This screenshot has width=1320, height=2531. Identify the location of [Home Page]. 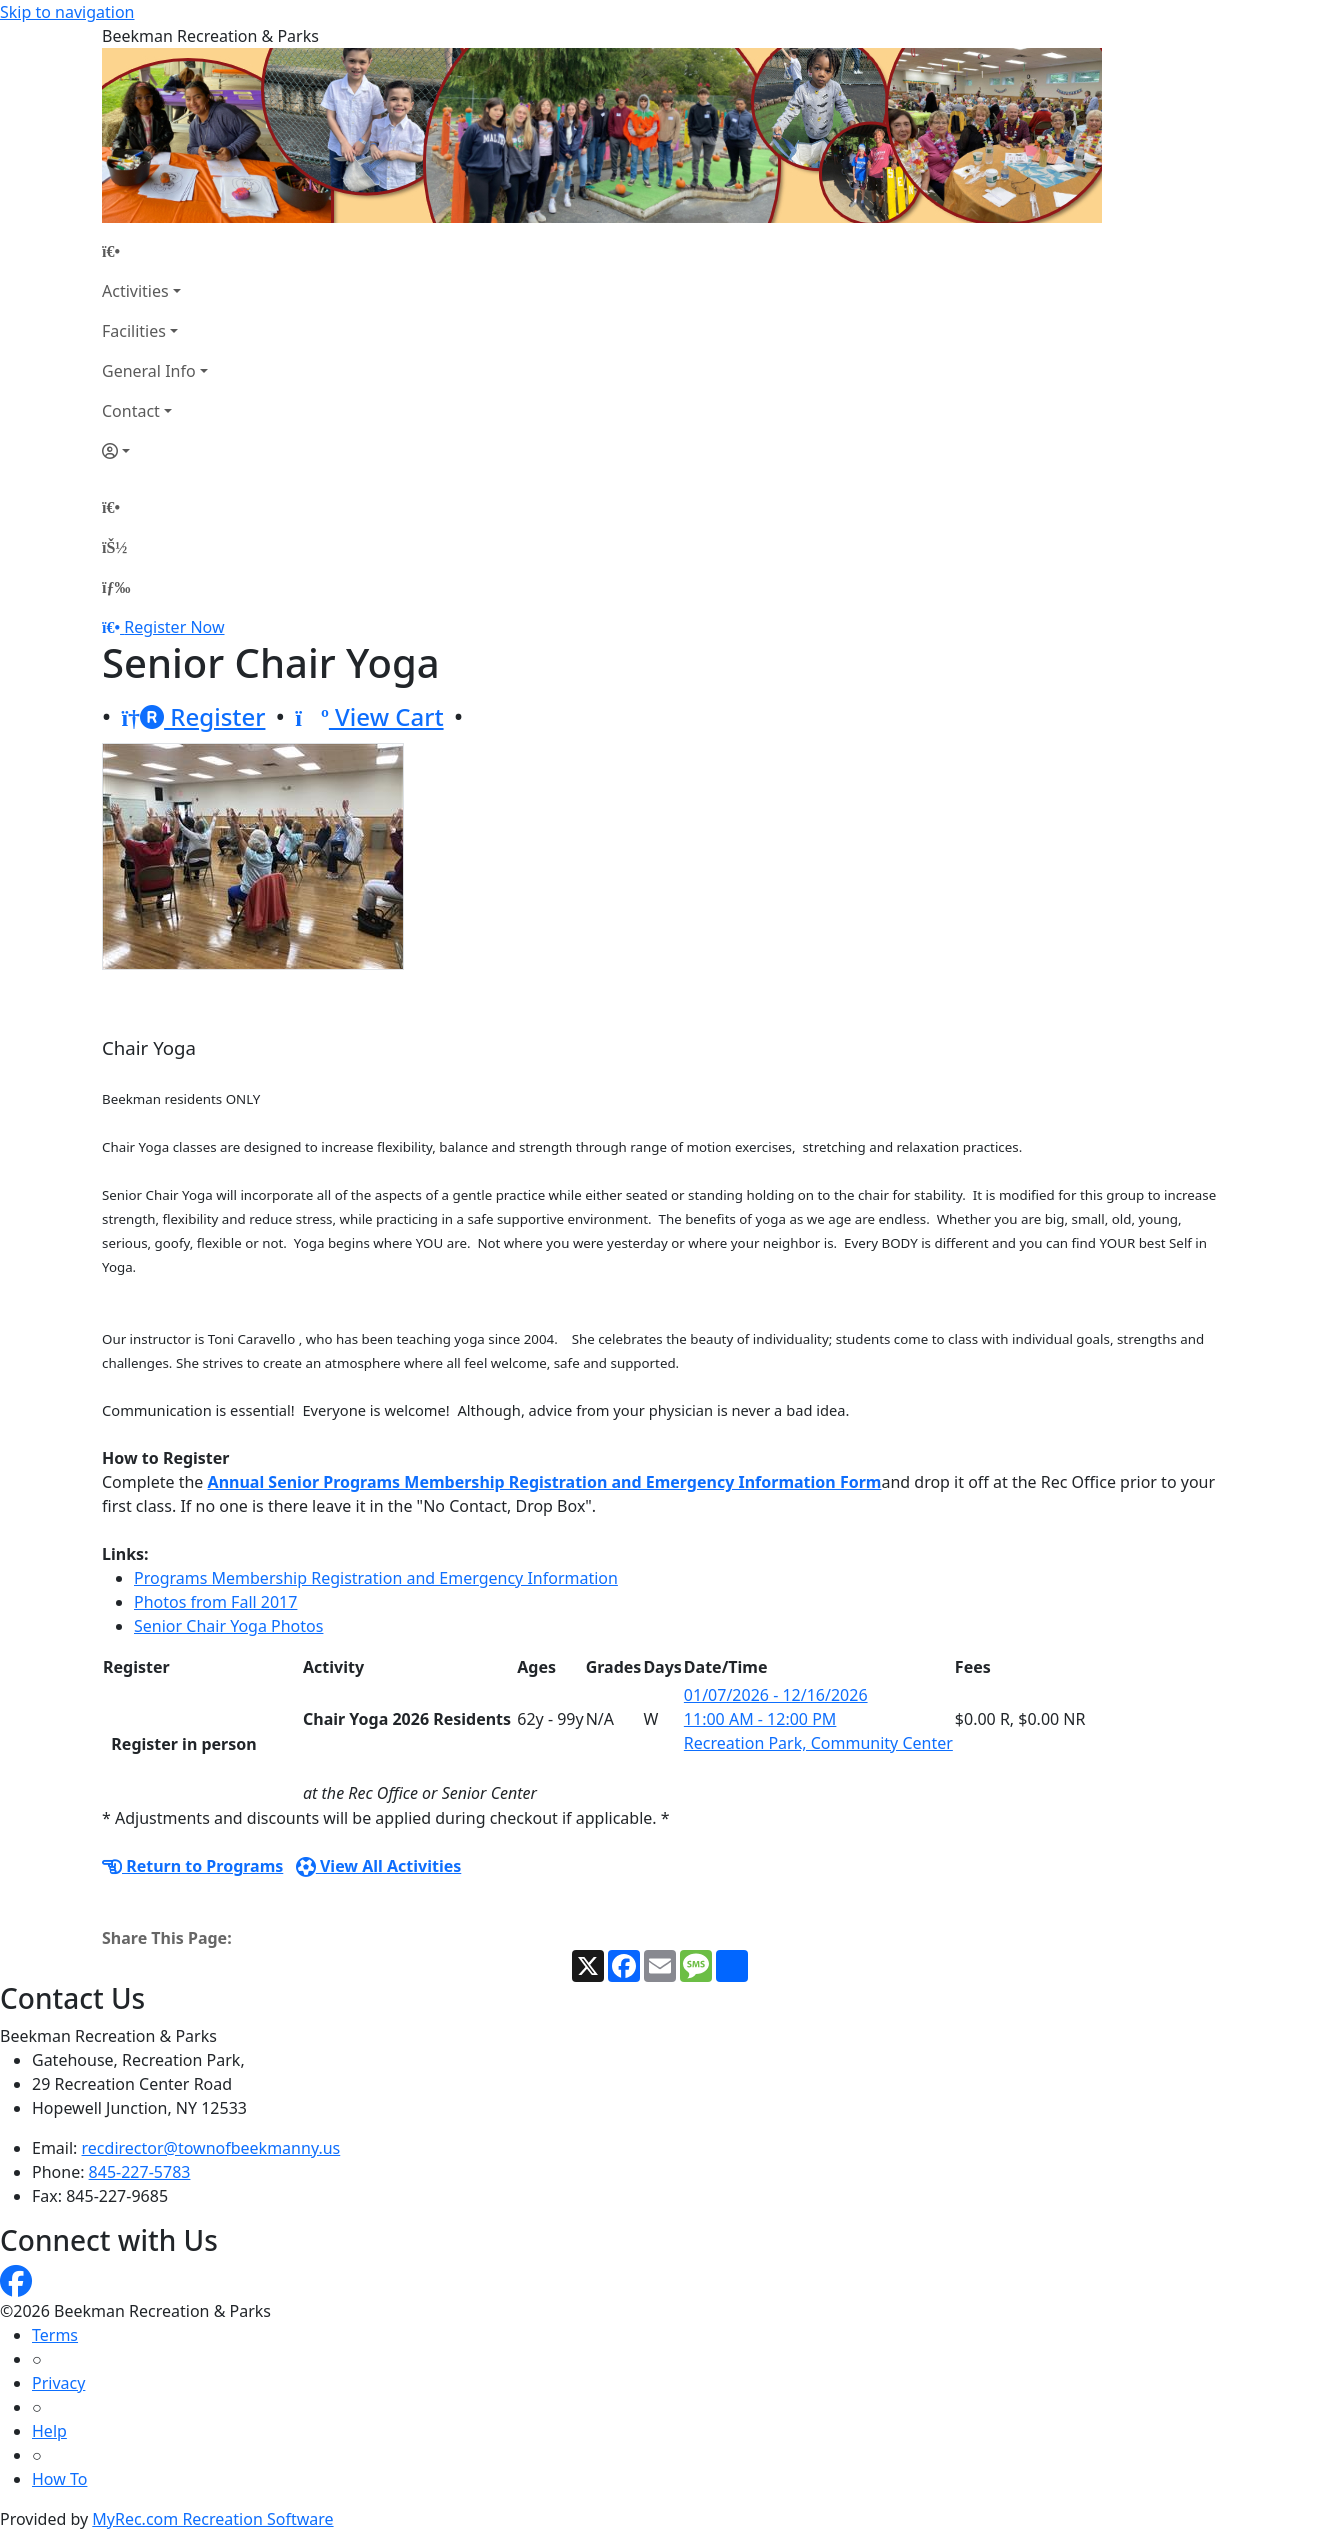
(155, 251).